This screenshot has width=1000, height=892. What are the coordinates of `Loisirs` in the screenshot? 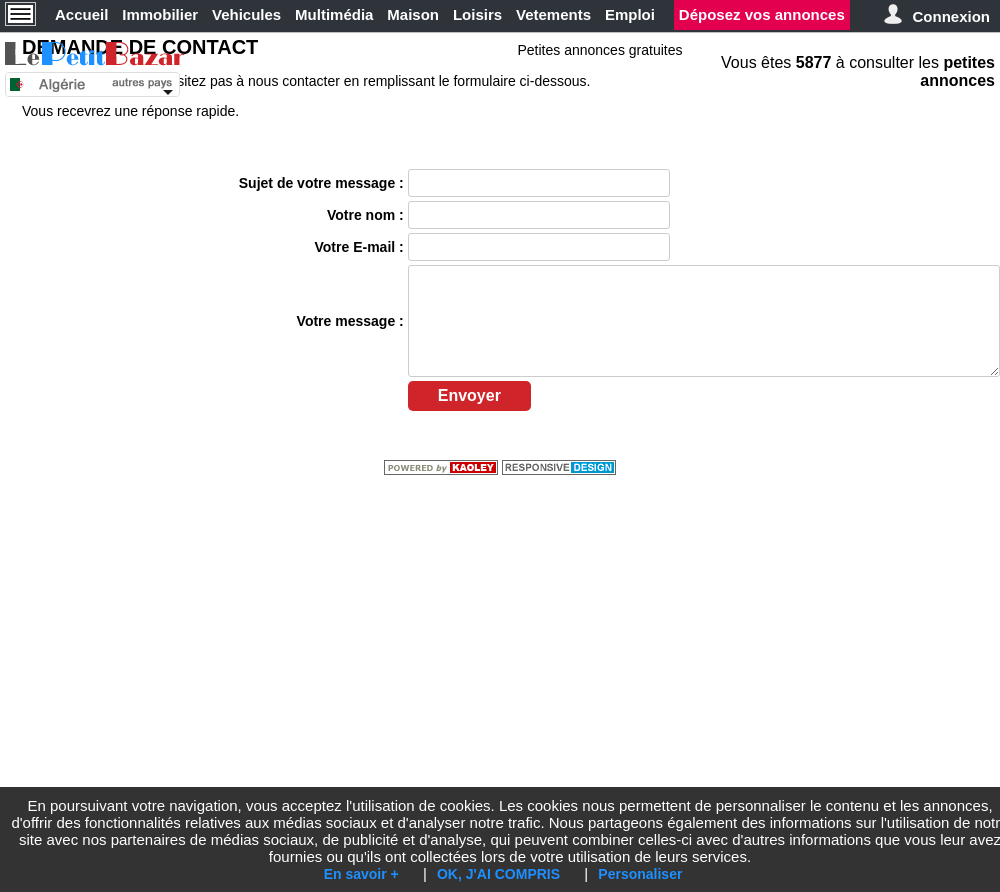 It's located at (477, 14).